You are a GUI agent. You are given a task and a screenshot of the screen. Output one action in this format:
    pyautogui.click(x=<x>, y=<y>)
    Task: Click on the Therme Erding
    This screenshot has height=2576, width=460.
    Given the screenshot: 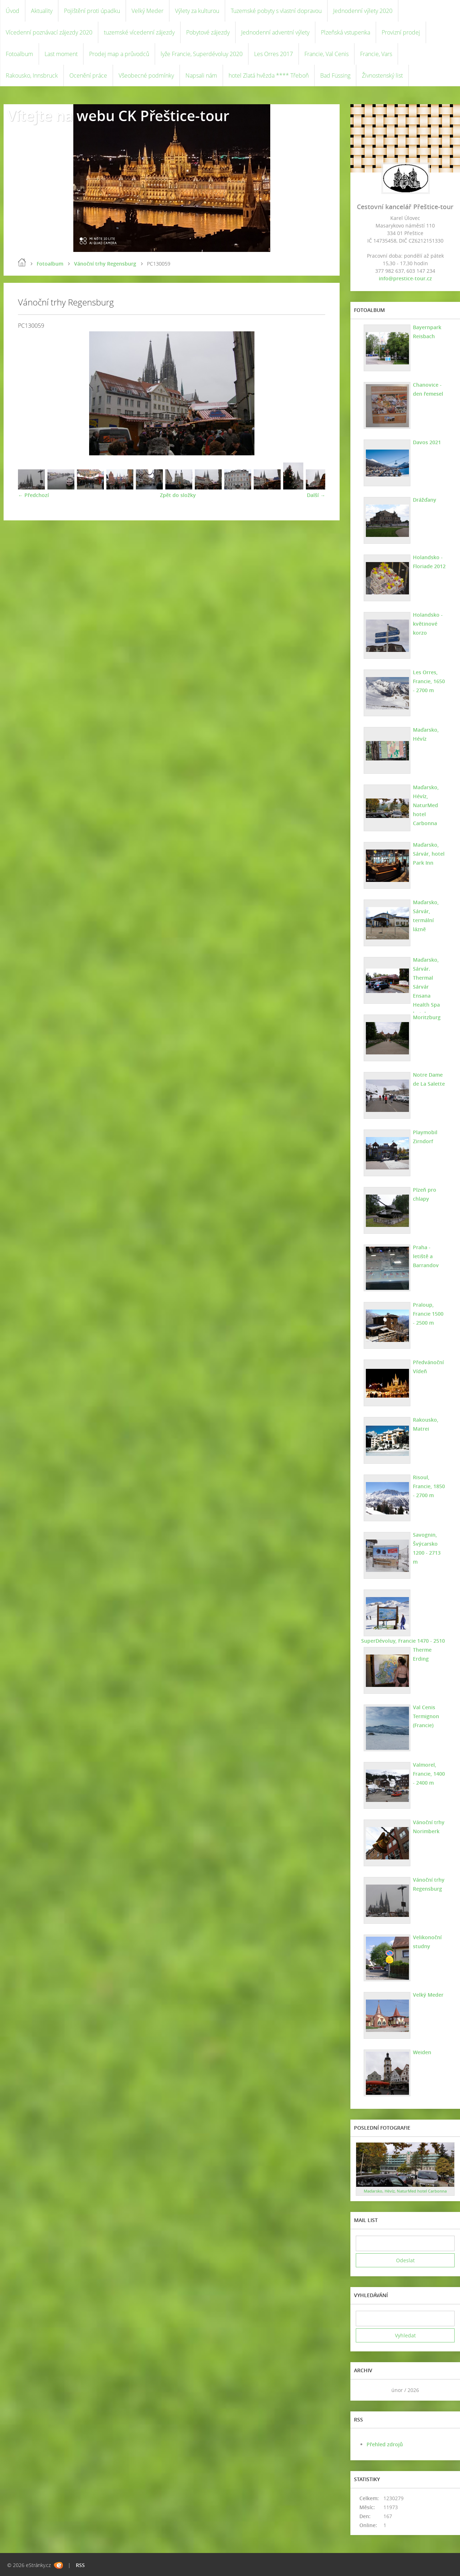 What is the action you would take?
    pyautogui.click(x=422, y=1654)
    